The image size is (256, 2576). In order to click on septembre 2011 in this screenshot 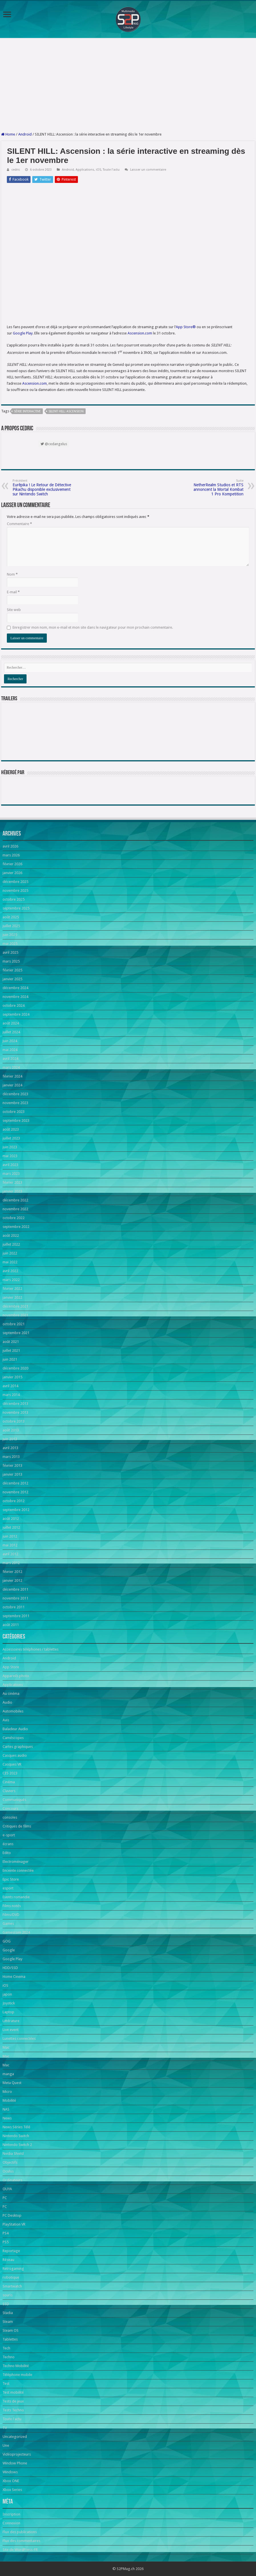, I will do `click(16, 1616)`.